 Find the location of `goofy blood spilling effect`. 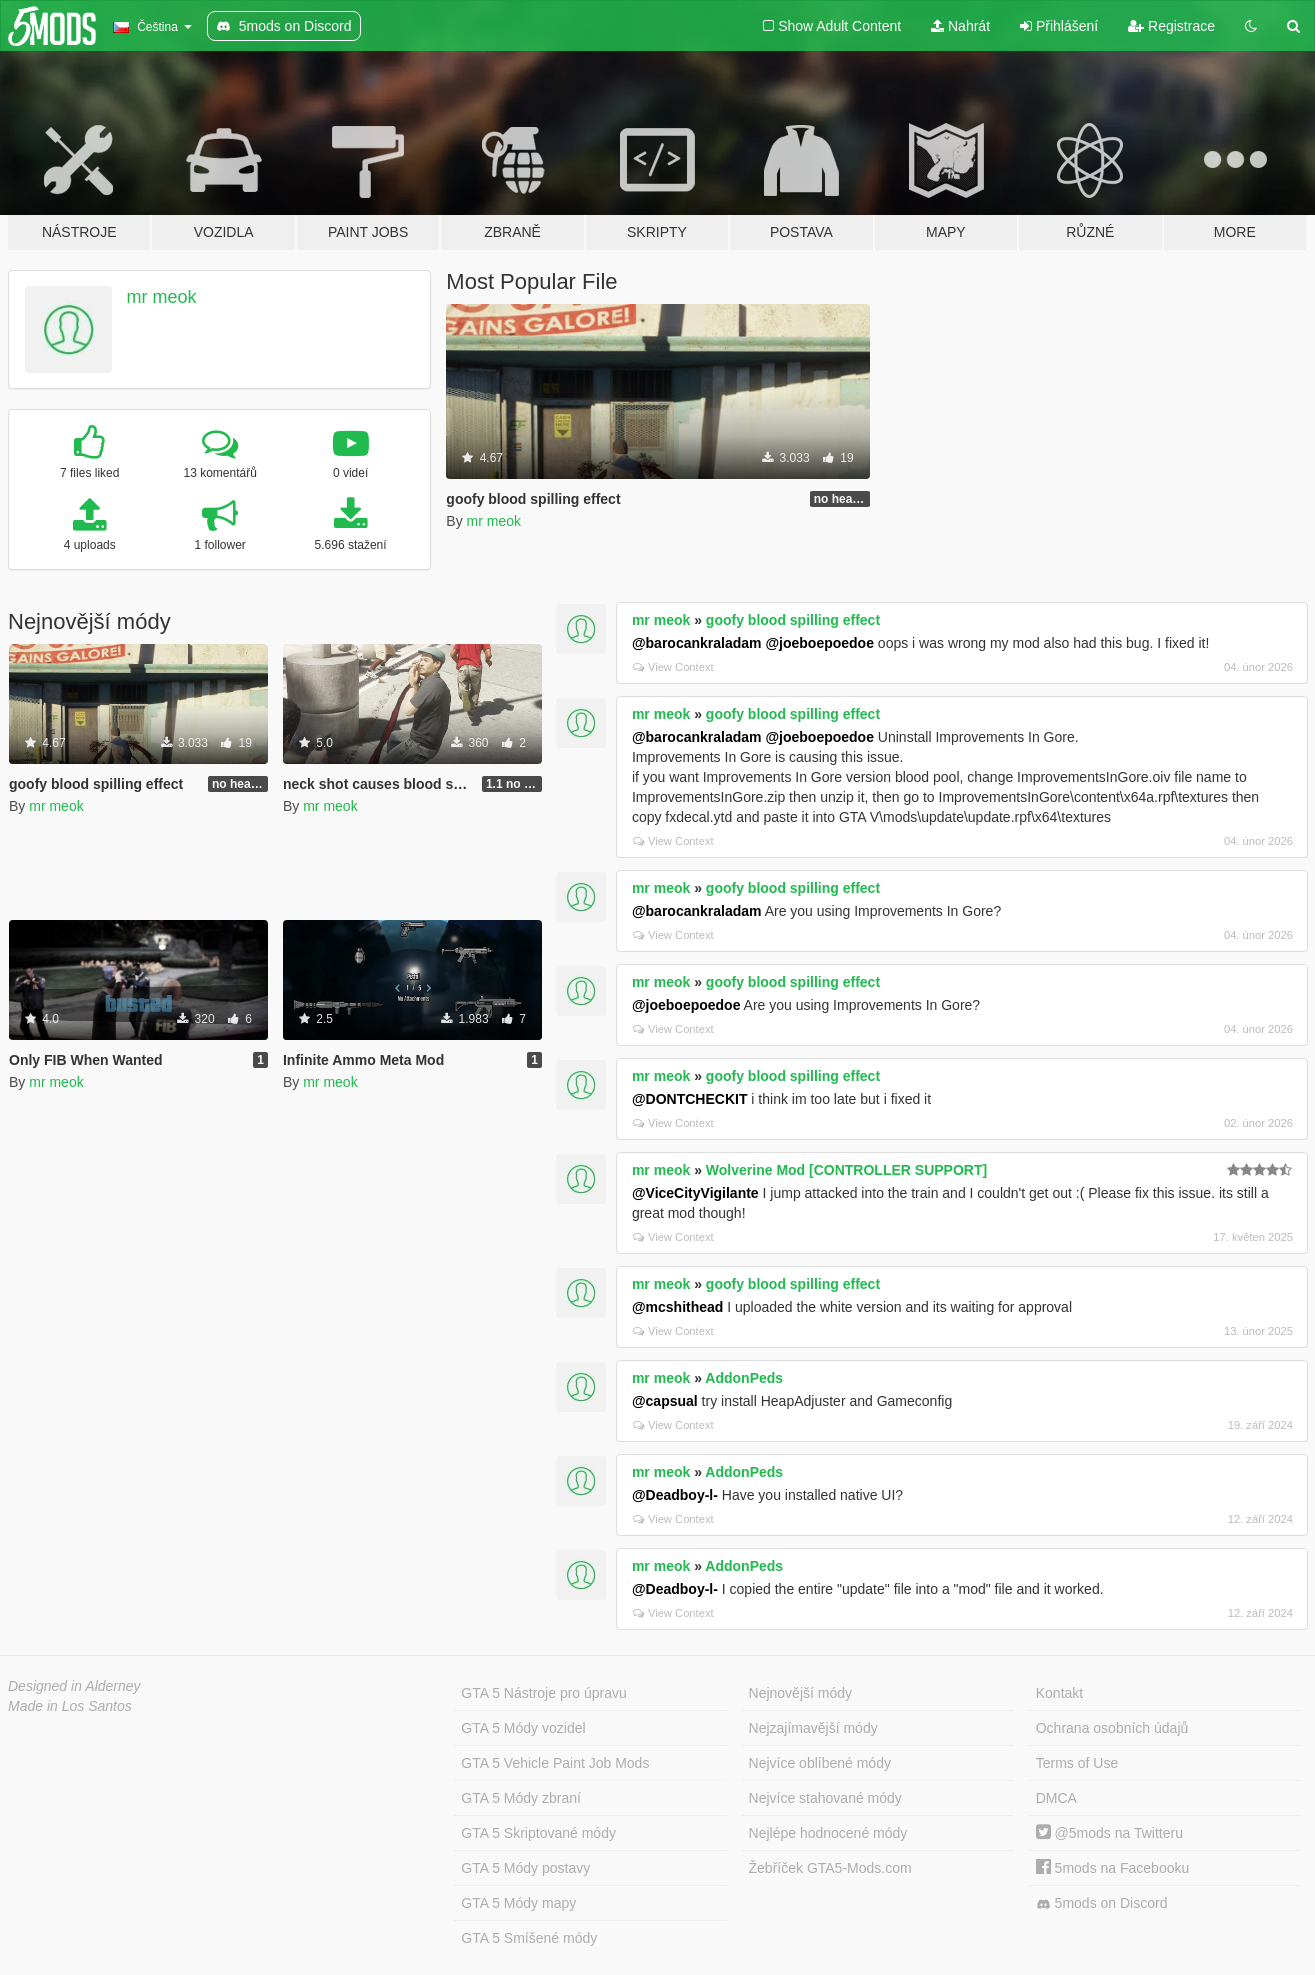

goofy blood spilling effect is located at coordinates (793, 620).